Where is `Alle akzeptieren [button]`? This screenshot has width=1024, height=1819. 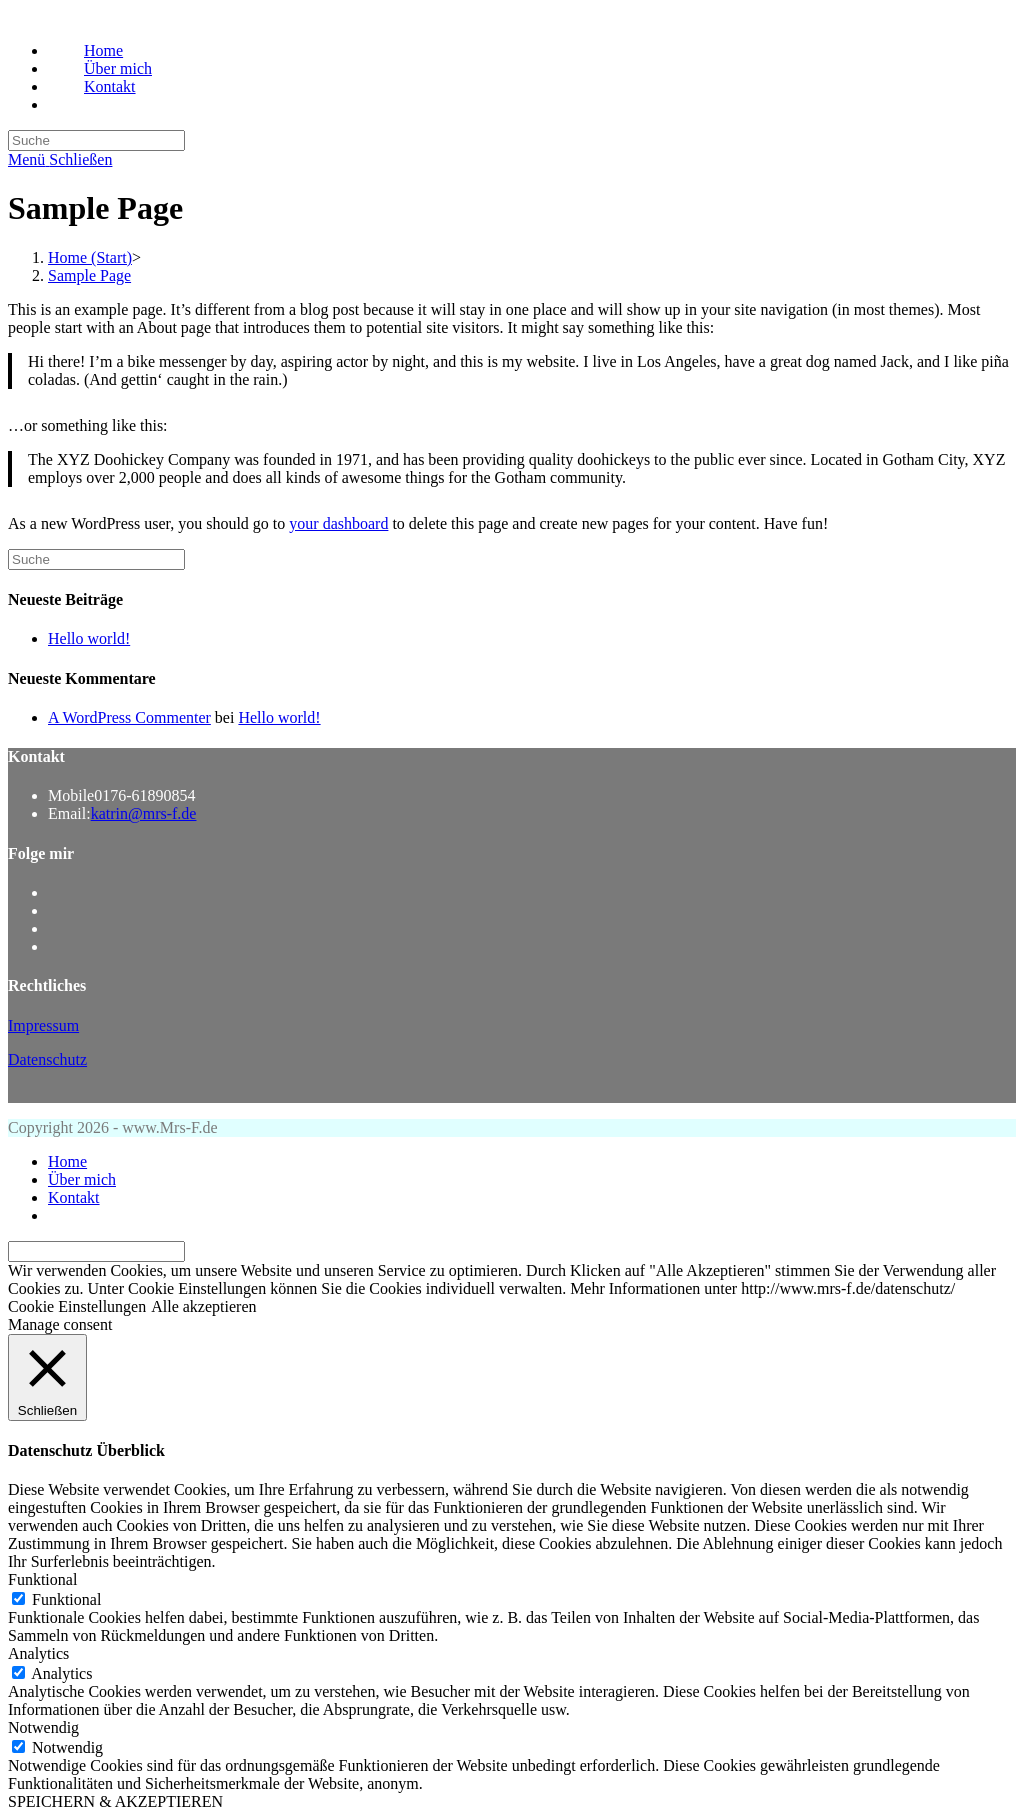 Alle akzeptieren [button] is located at coordinates (203, 1306).